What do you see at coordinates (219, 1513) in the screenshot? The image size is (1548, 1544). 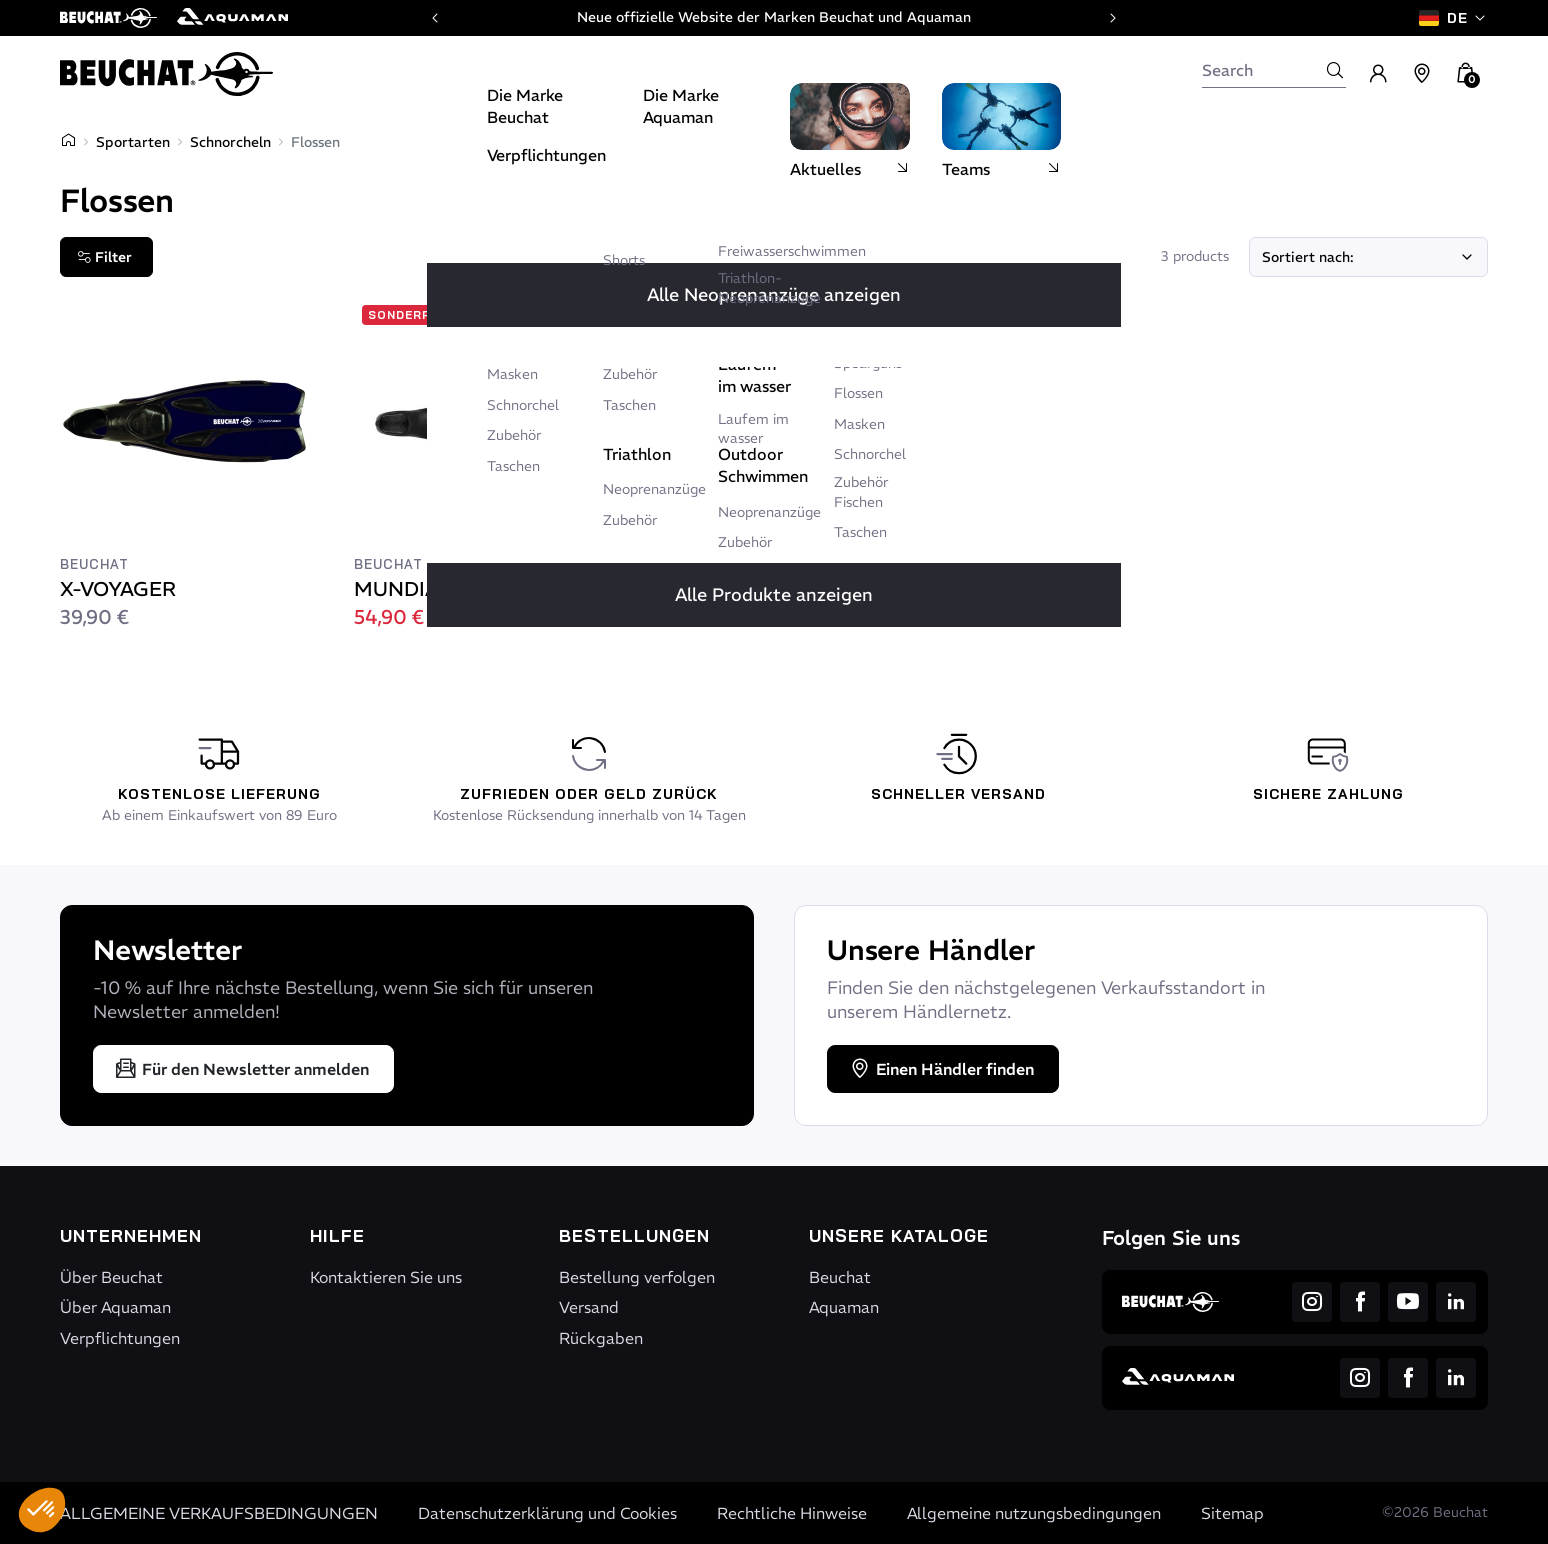 I see `ALLGEMEINE VERKAUFSBEDINGUNGEN` at bounding box center [219, 1513].